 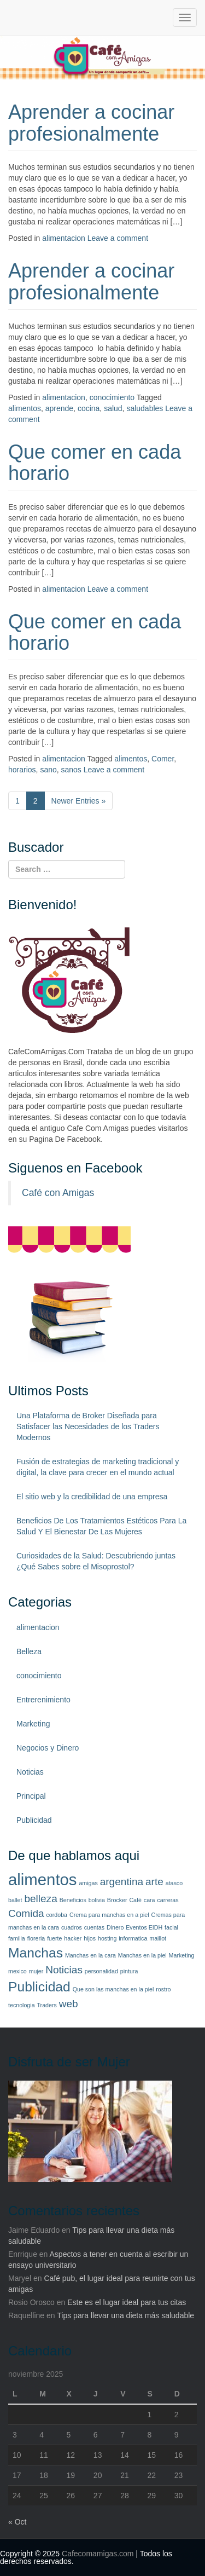 What do you see at coordinates (112, 397) in the screenshot?
I see `conocimiento` at bounding box center [112, 397].